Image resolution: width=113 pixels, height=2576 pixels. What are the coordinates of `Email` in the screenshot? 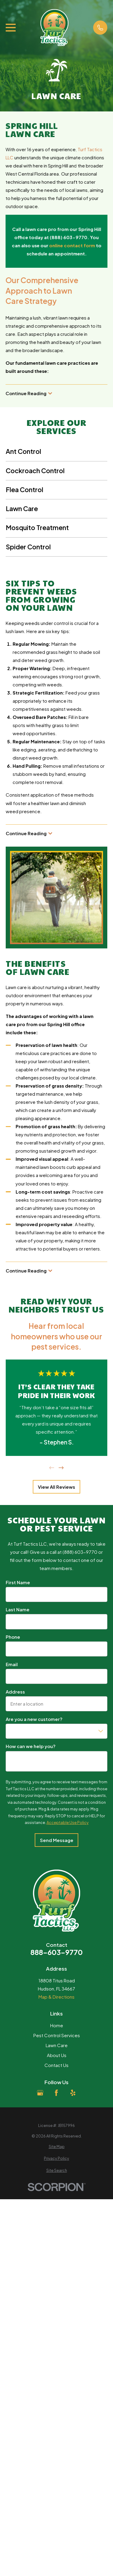 It's located at (12, 1664).